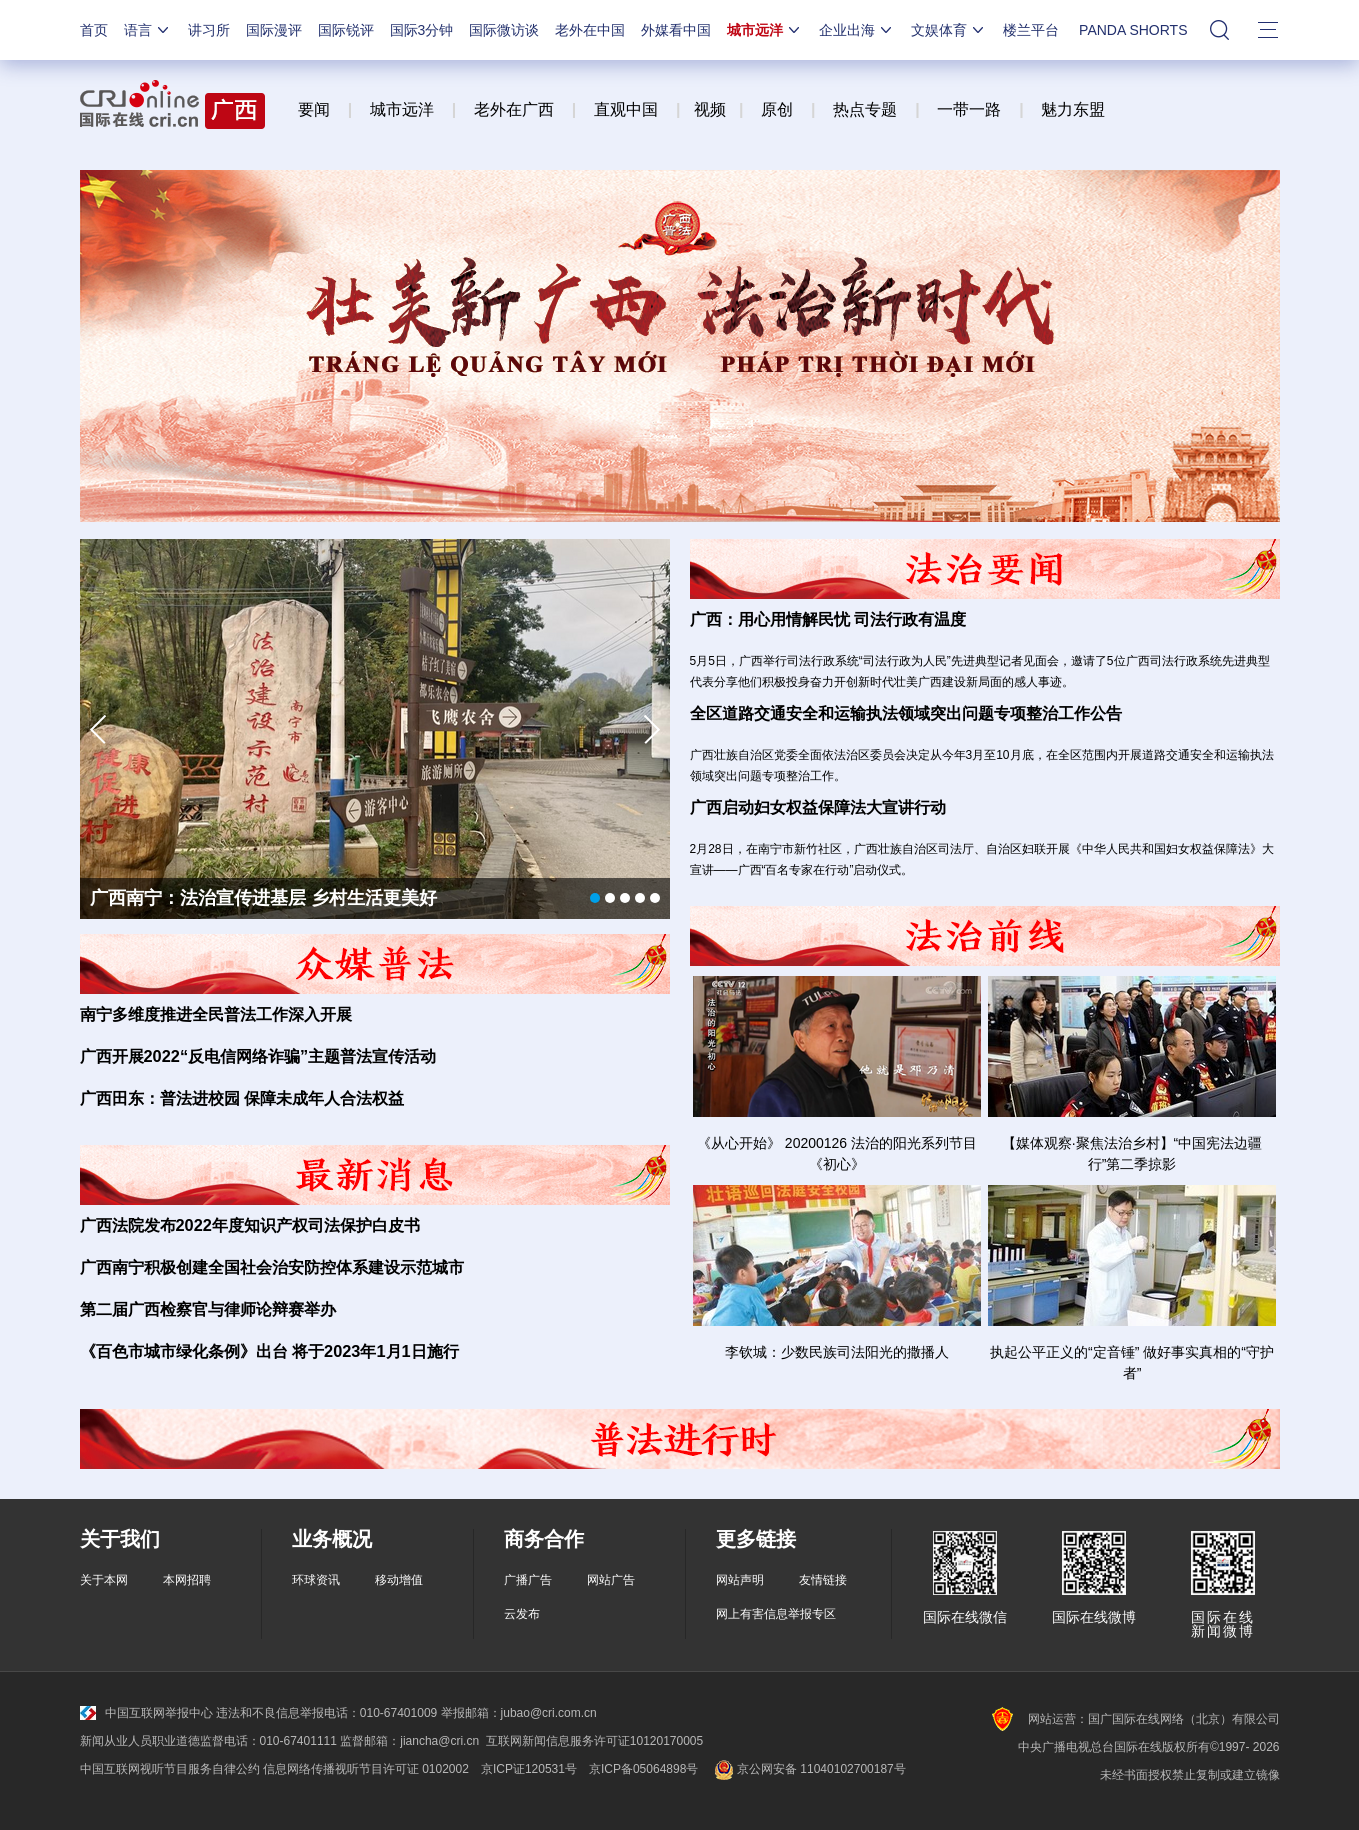 This screenshot has width=1359, height=1830. I want to click on 关于本网, so click(104, 1580).